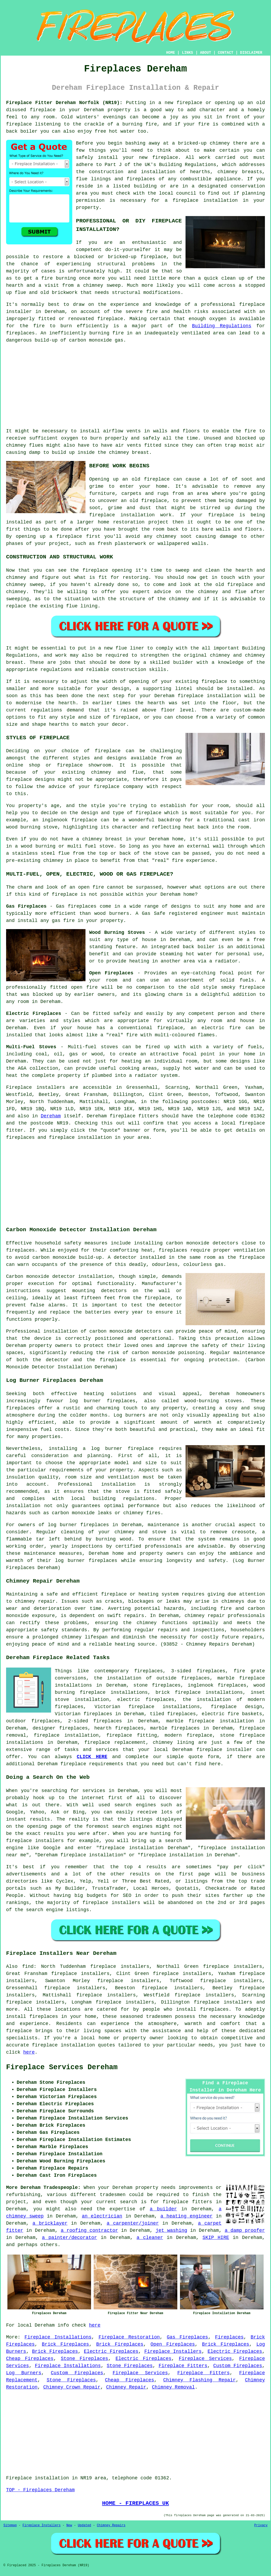  What do you see at coordinates (199, 2380) in the screenshot?
I see `Chimney Flashing Repair` at bounding box center [199, 2380].